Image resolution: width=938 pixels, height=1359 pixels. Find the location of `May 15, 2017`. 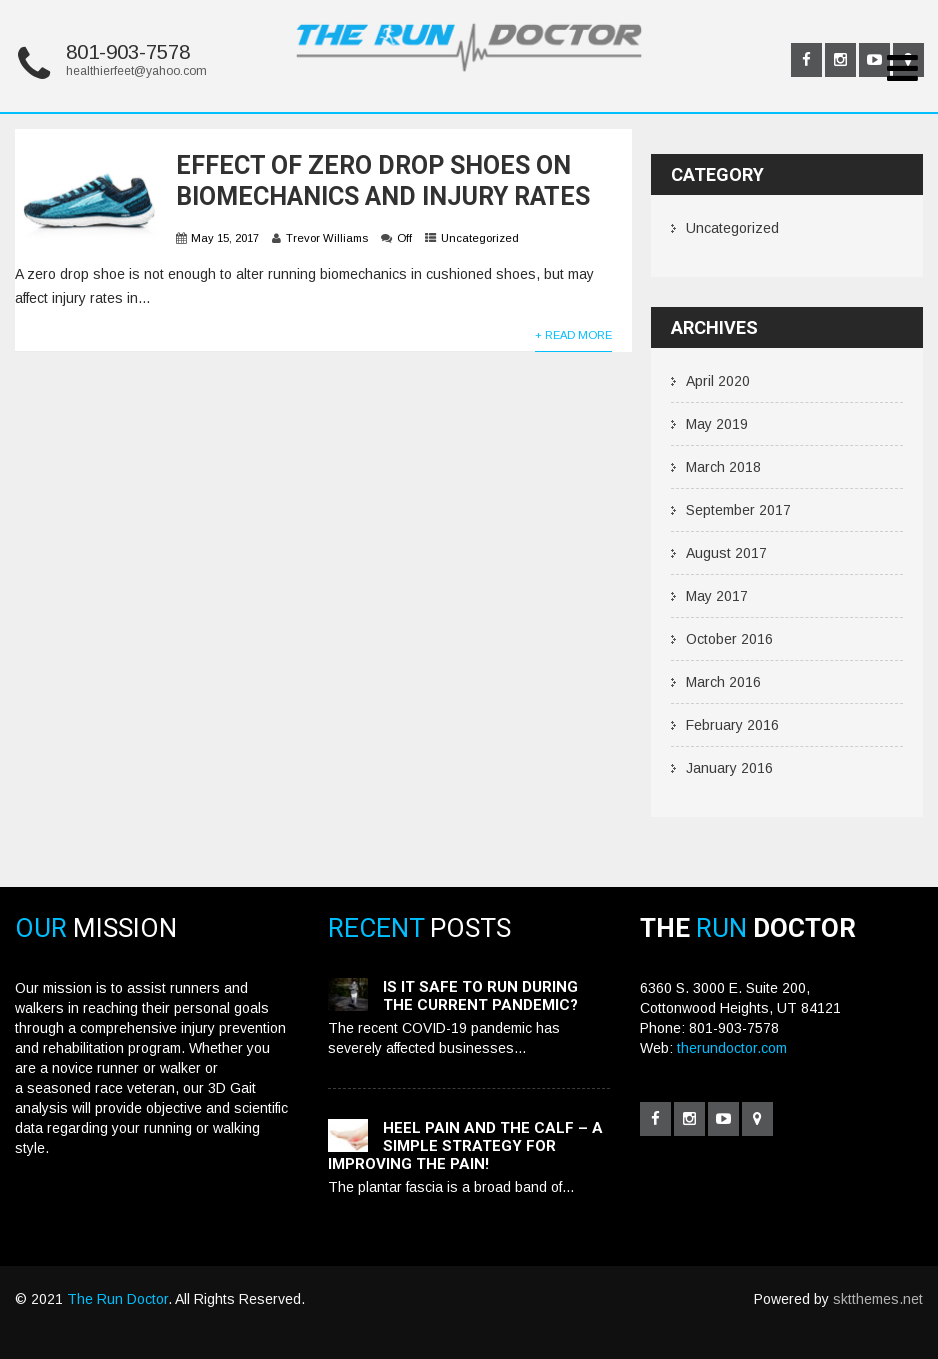

May 15, 2017 is located at coordinates (225, 238).